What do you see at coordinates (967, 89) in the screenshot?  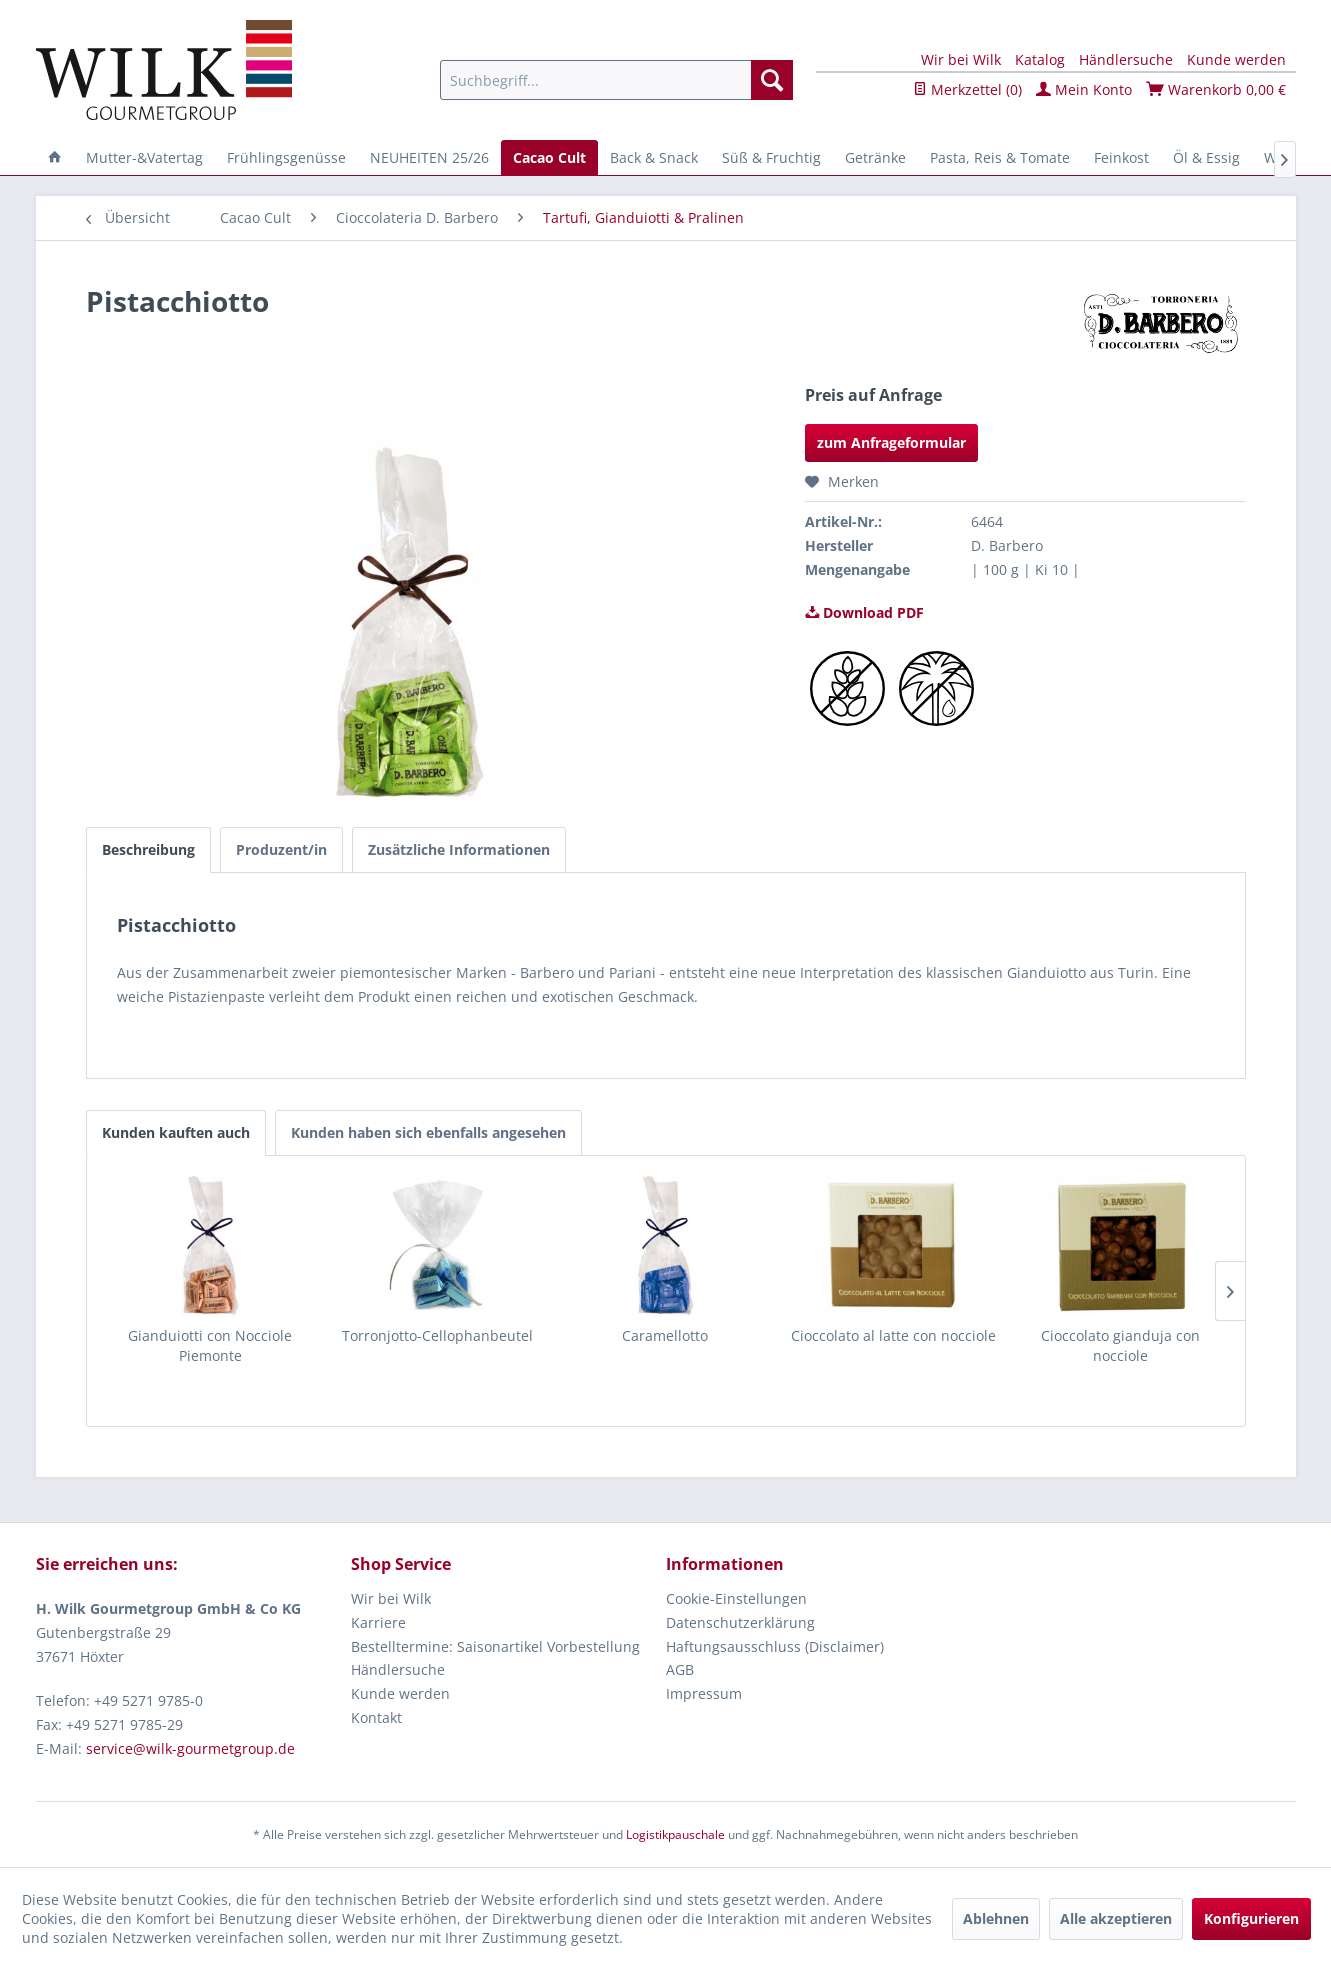 I see `Merkzettel ()` at bounding box center [967, 89].